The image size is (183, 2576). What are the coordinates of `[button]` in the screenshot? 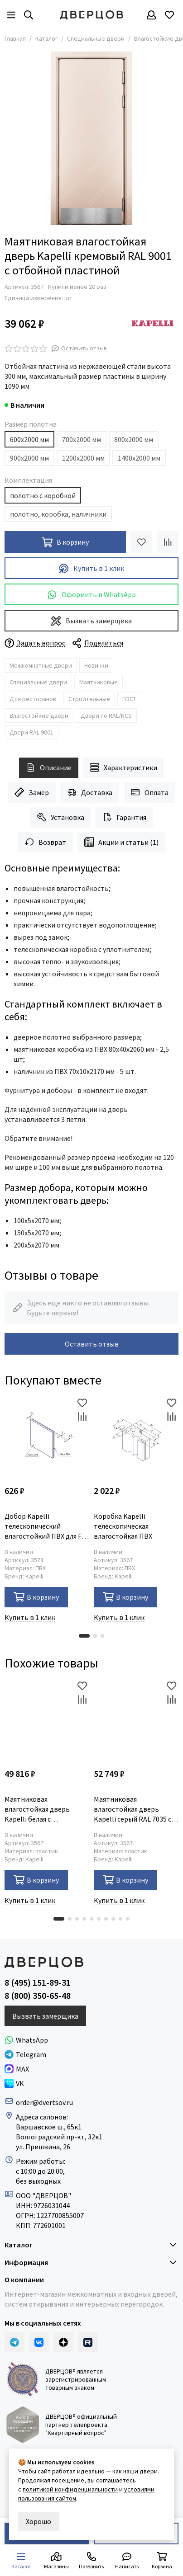 It's located at (84, 1636).